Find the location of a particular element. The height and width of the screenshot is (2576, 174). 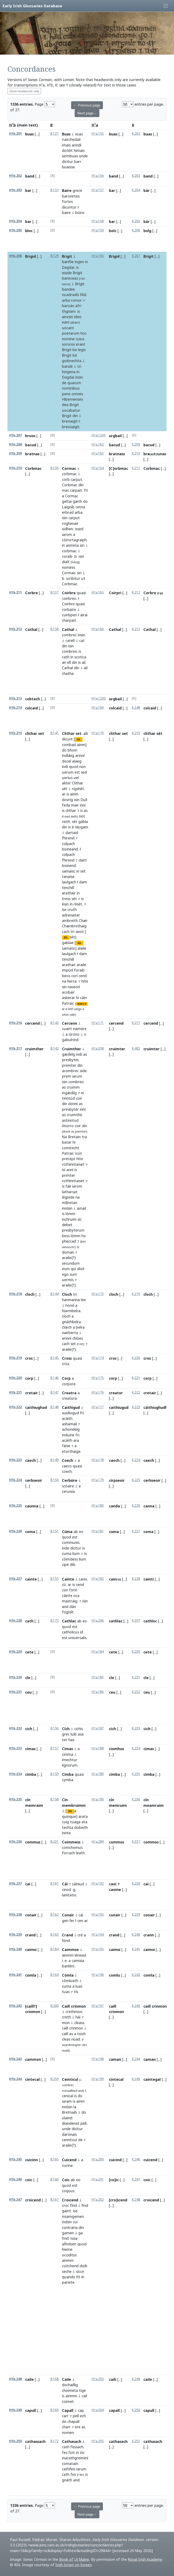

cimba is located at coordinates (30, 1774).